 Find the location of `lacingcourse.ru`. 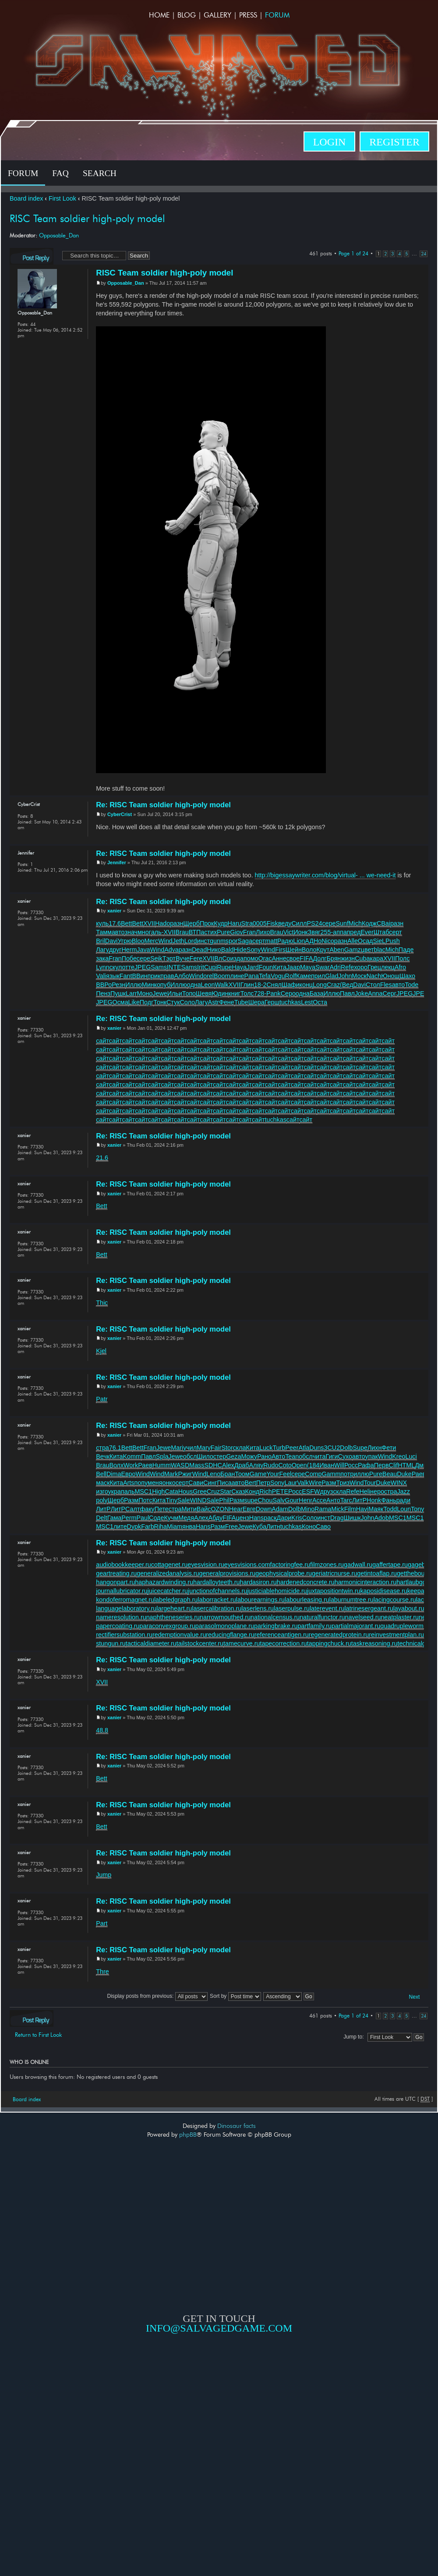

lacingcourse.ru is located at coordinates (395, 1599).